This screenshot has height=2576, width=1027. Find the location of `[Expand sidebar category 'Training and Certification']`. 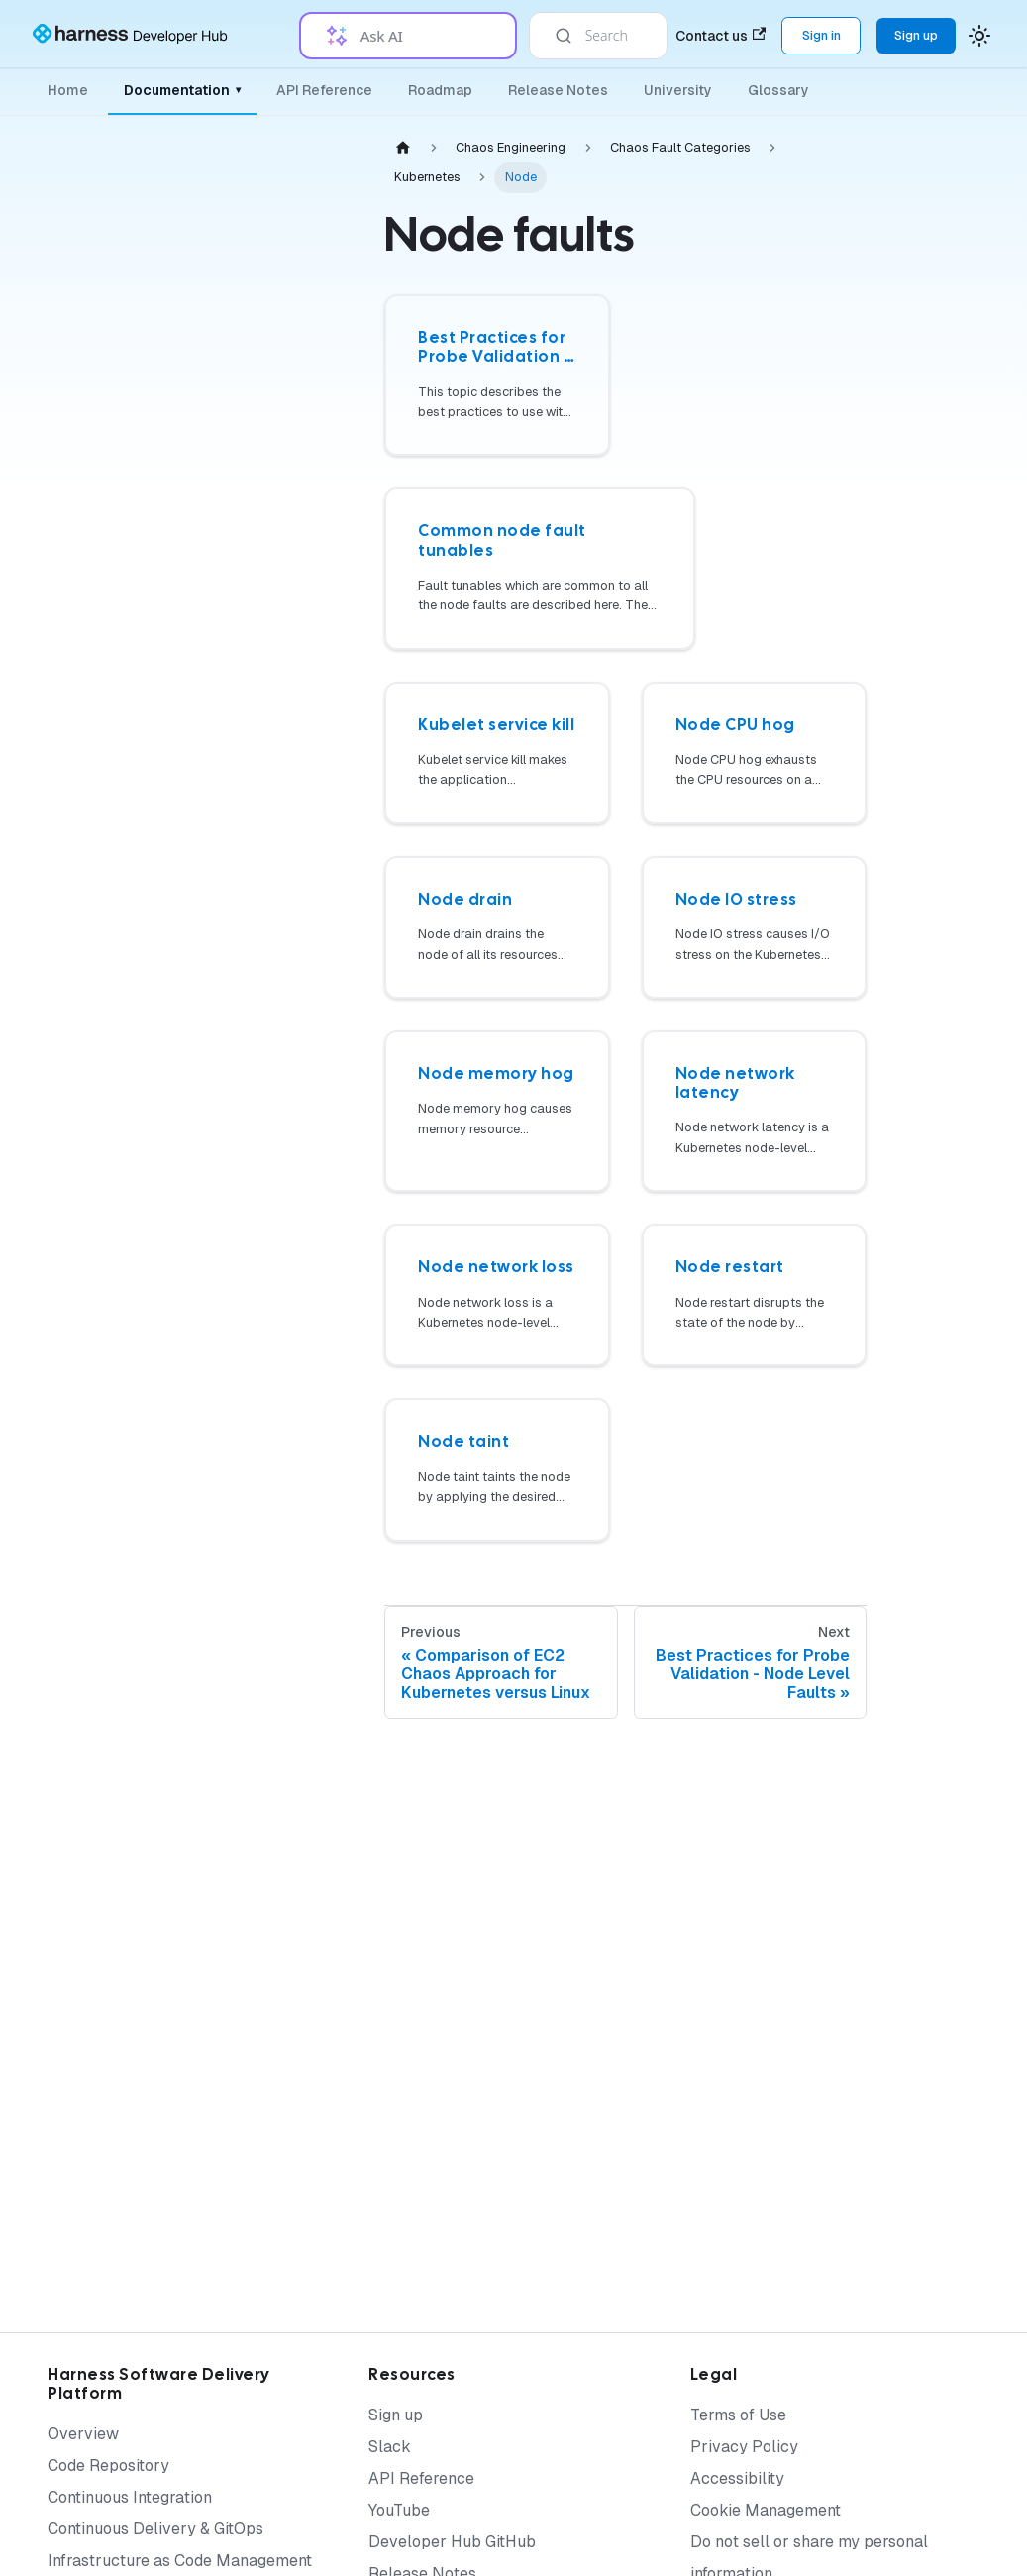

[Expand sidebar category 'Training and Certification'] is located at coordinates (305, 2035).